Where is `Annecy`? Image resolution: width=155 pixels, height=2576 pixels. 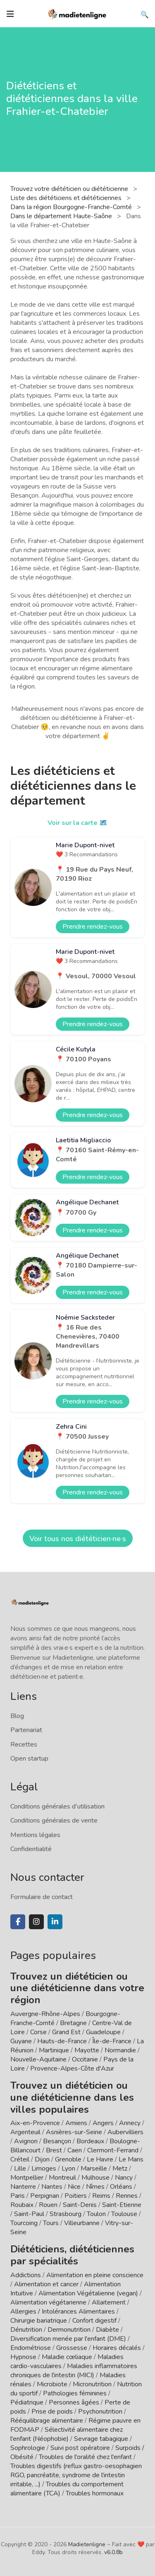 Annecy is located at coordinates (130, 2123).